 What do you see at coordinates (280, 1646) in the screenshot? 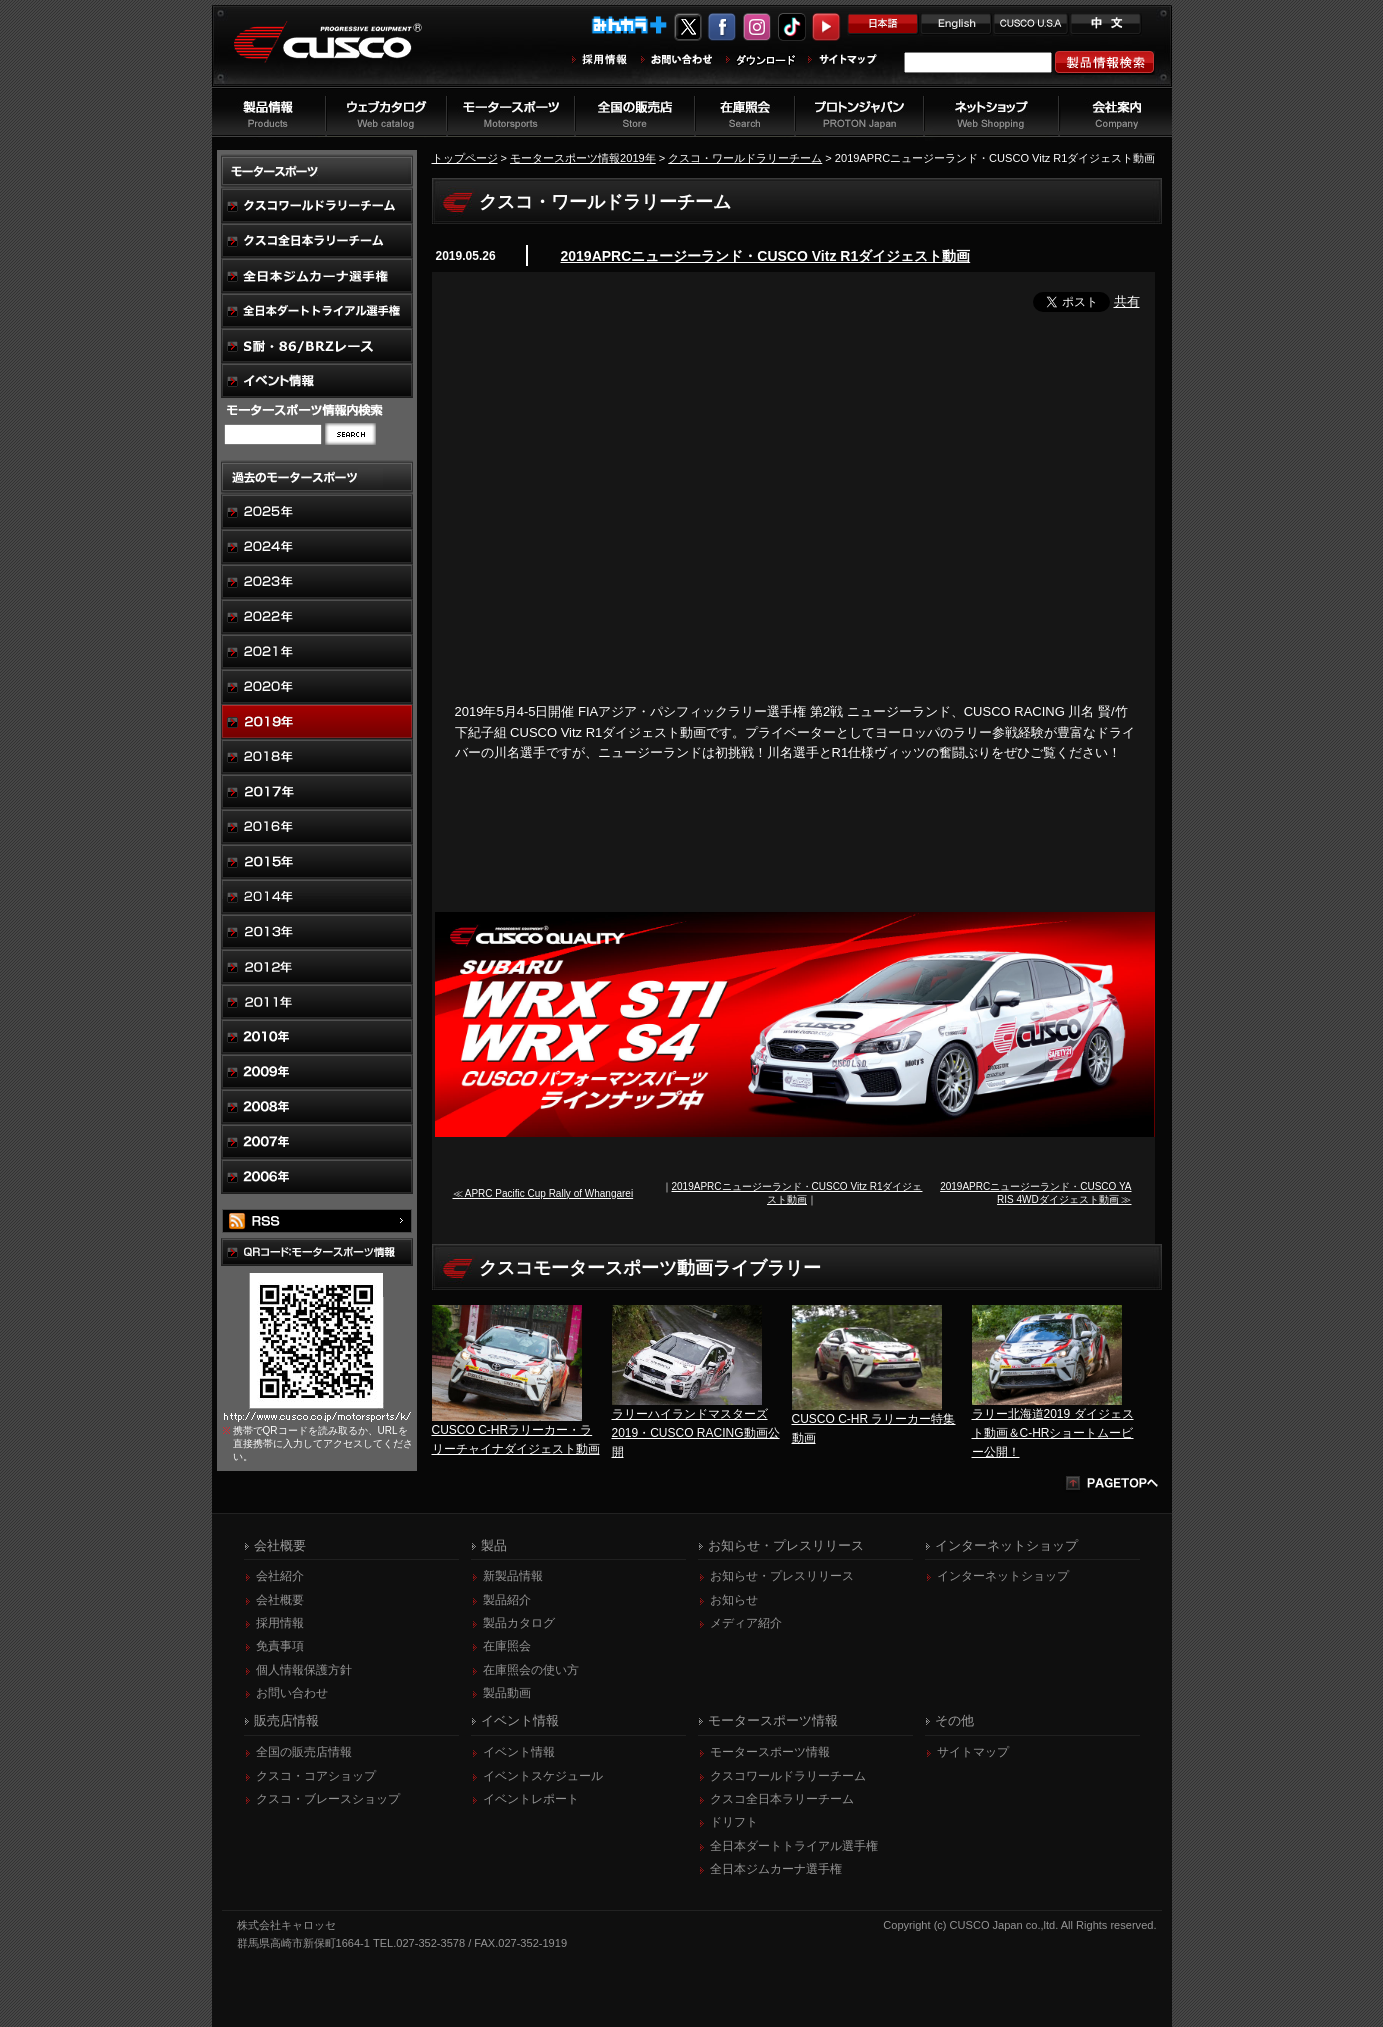
I see `免責事項` at bounding box center [280, 1646].